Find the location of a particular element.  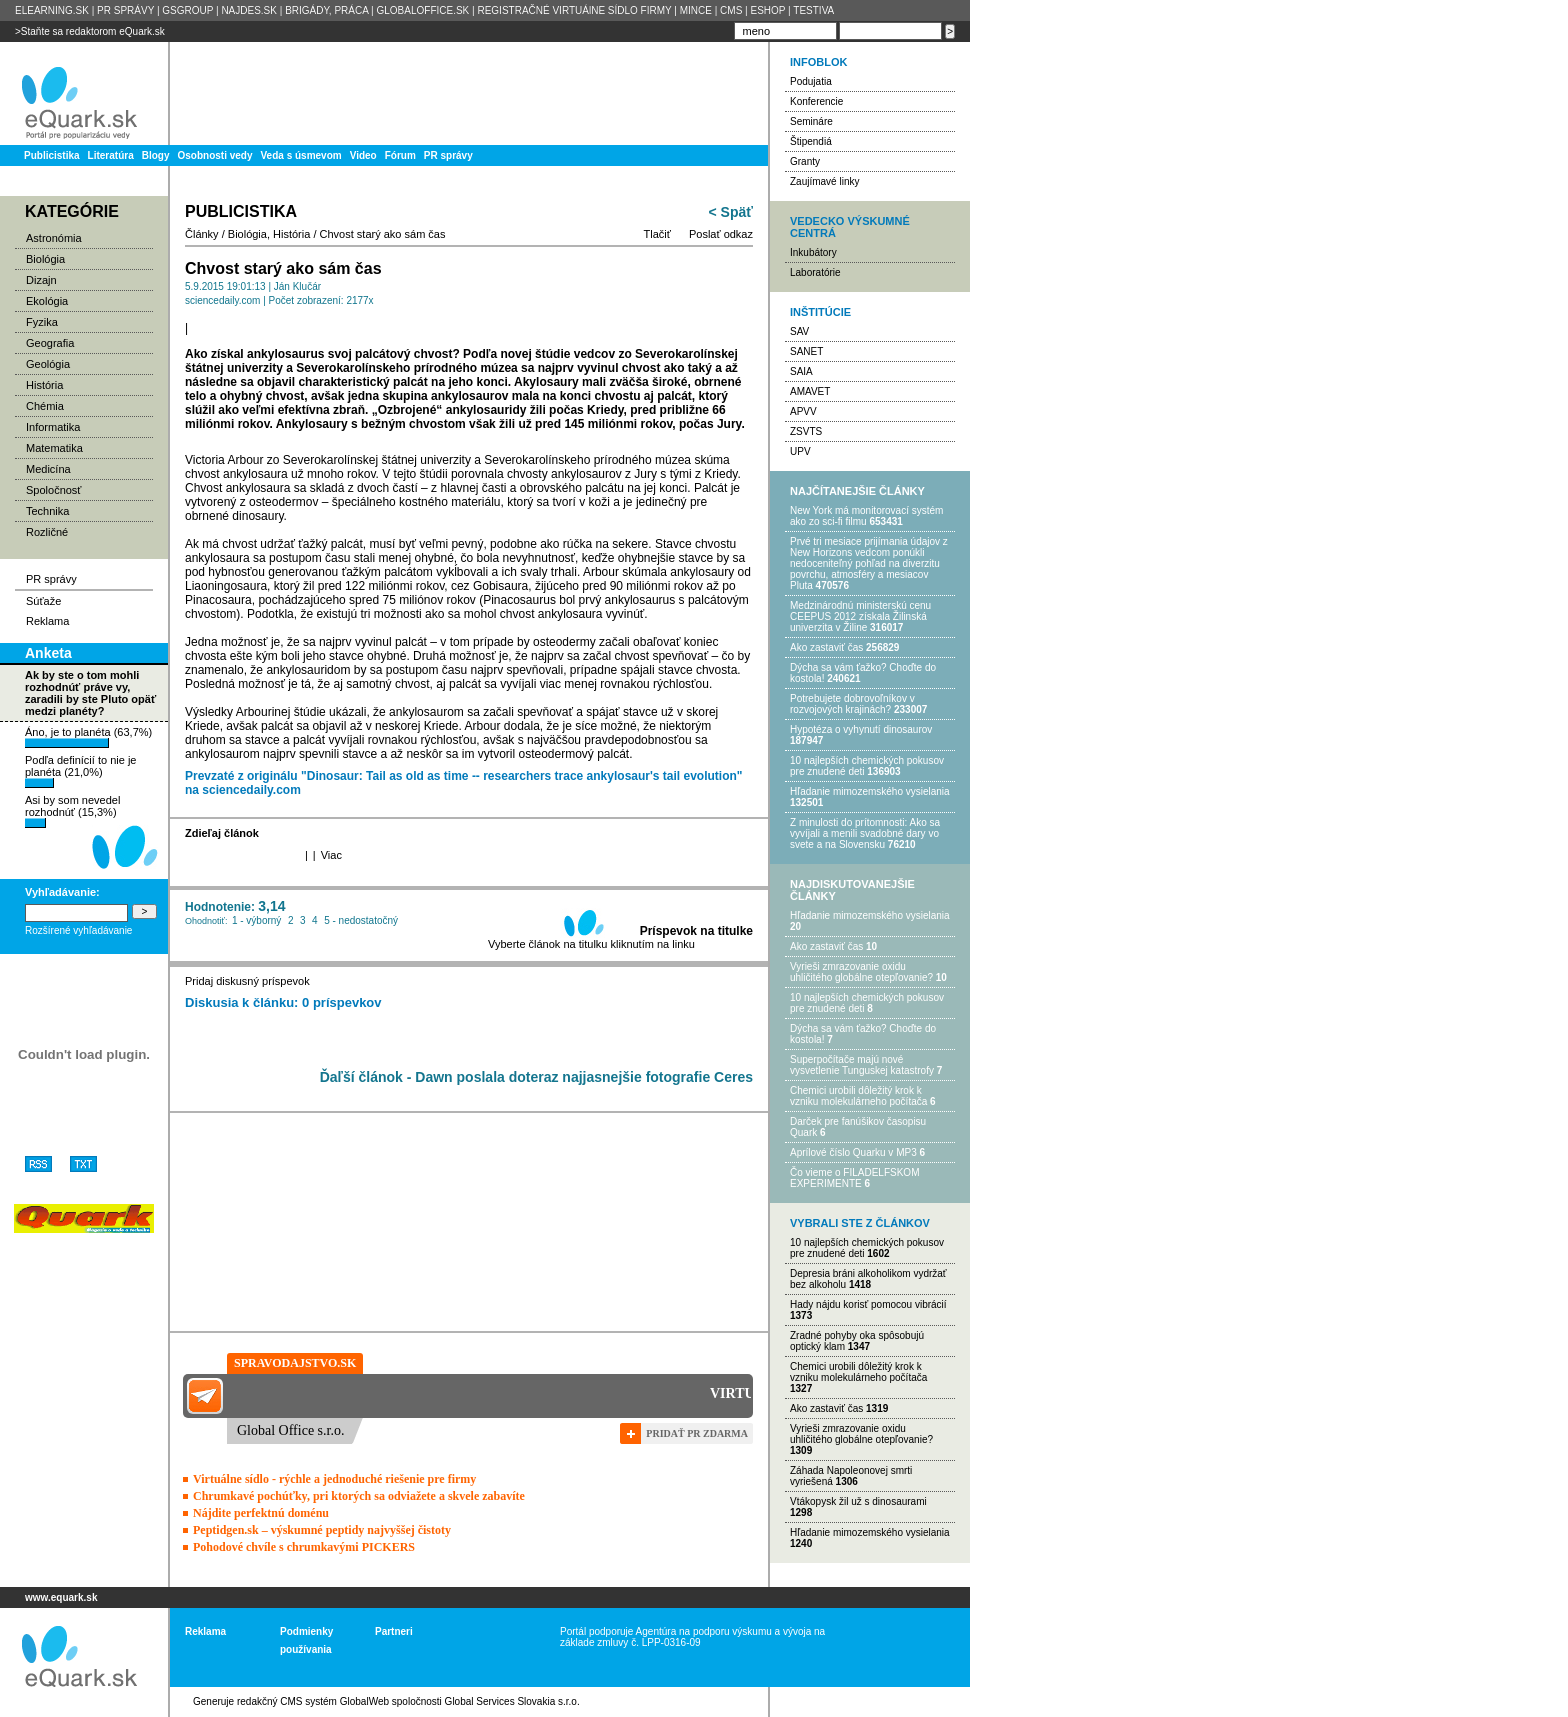

Informatika is located at coordinates (53, 427).